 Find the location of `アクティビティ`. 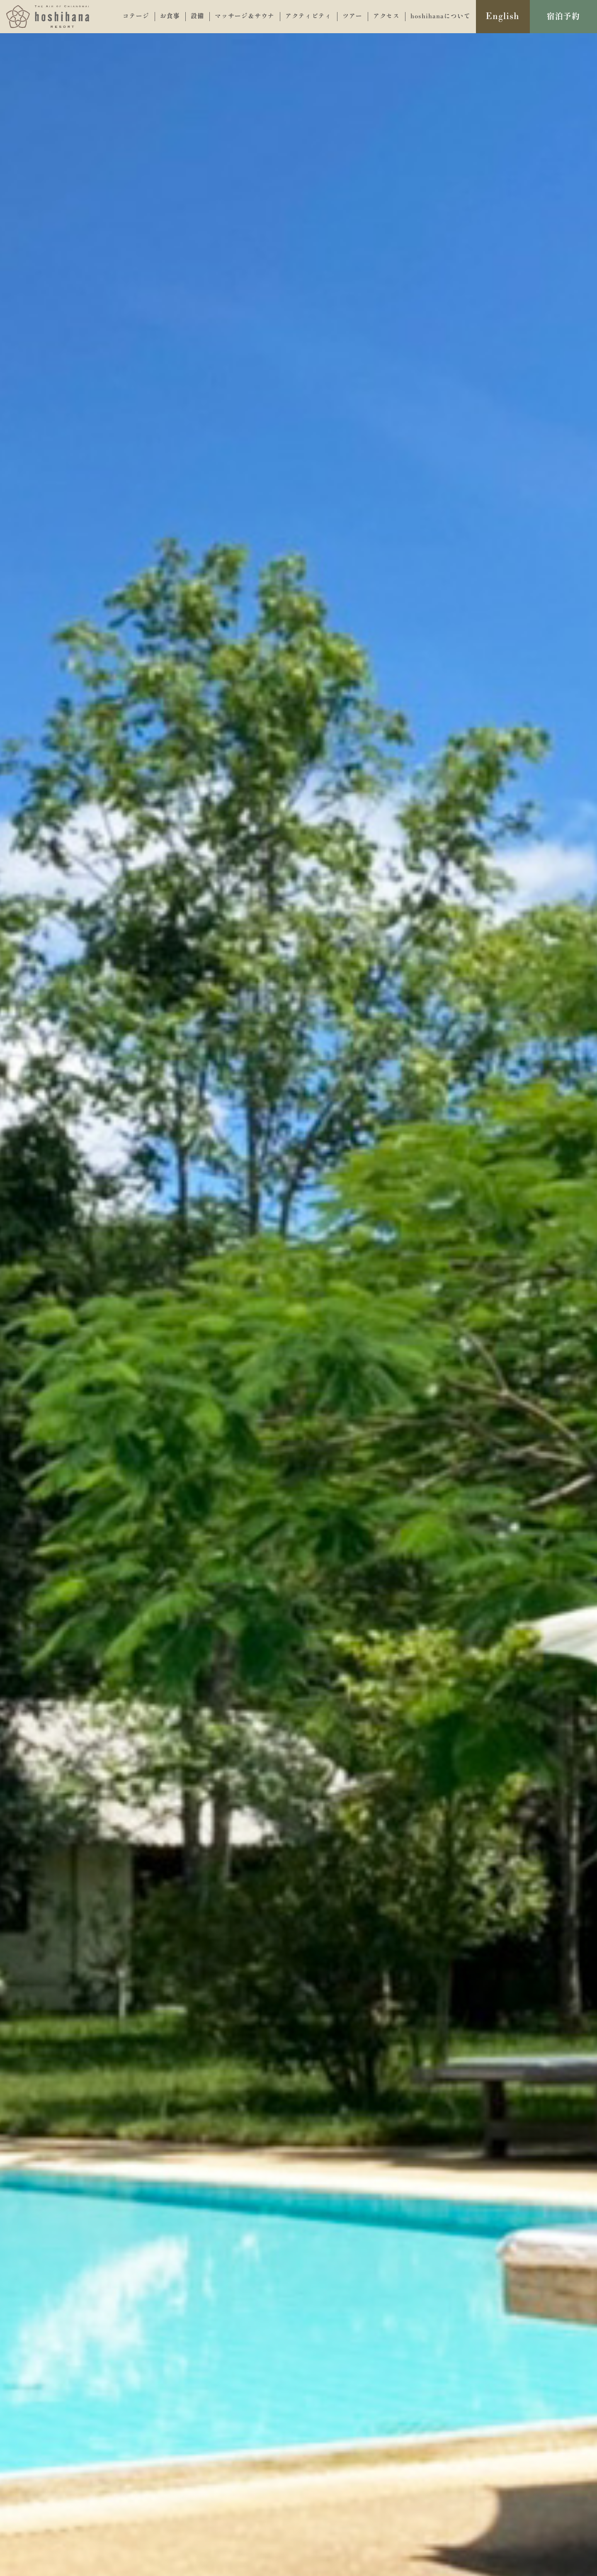

アクティビティ is located at coordinates (308, 16).